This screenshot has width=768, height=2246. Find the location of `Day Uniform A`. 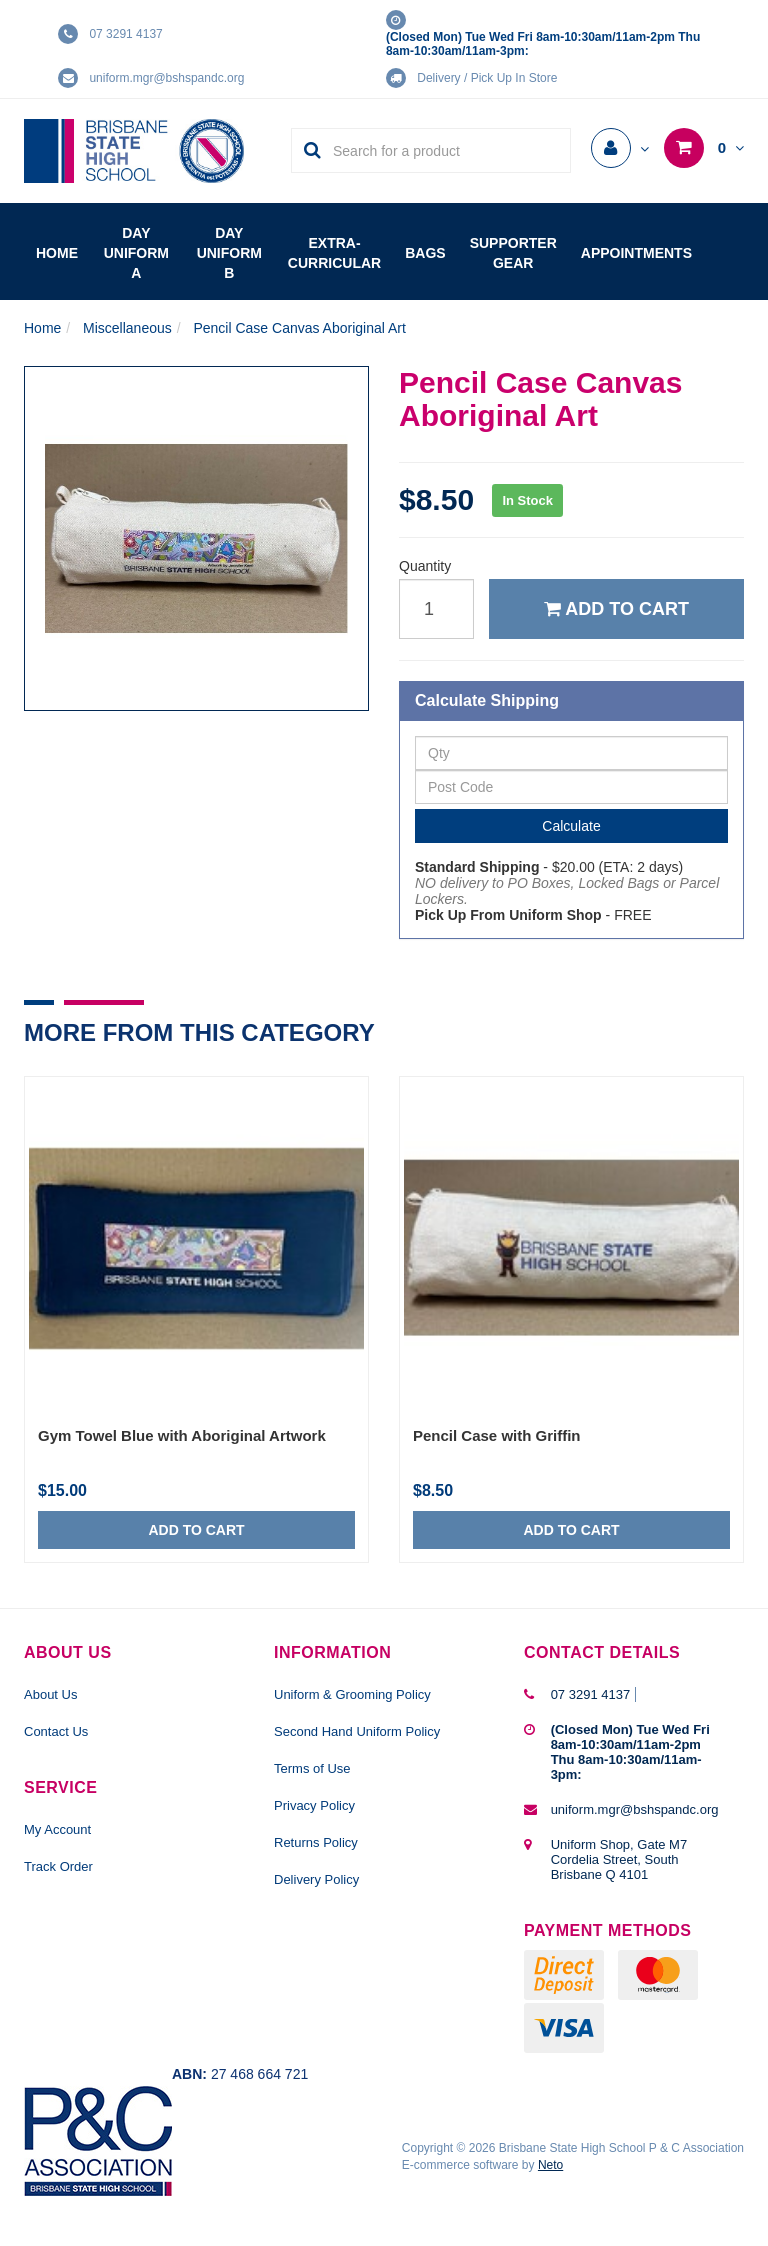

Day Uniform A is located at coordinates (136, 253).